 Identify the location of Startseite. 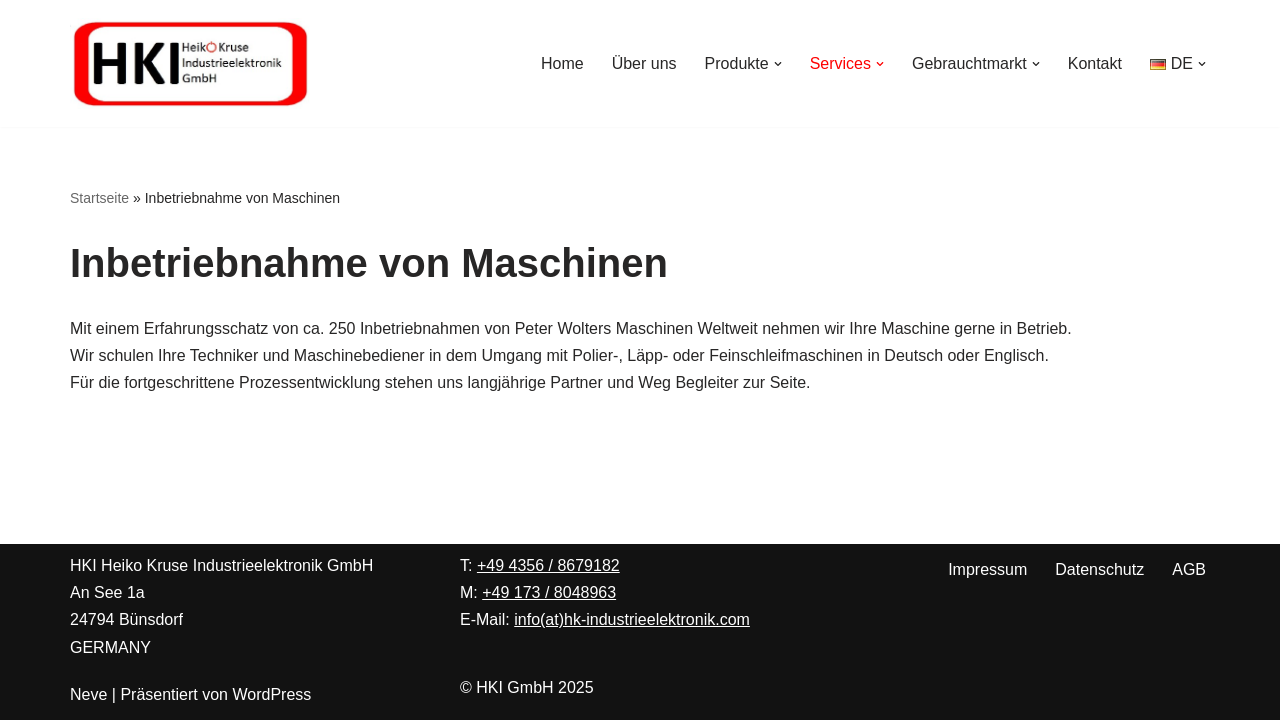
(99, 198).